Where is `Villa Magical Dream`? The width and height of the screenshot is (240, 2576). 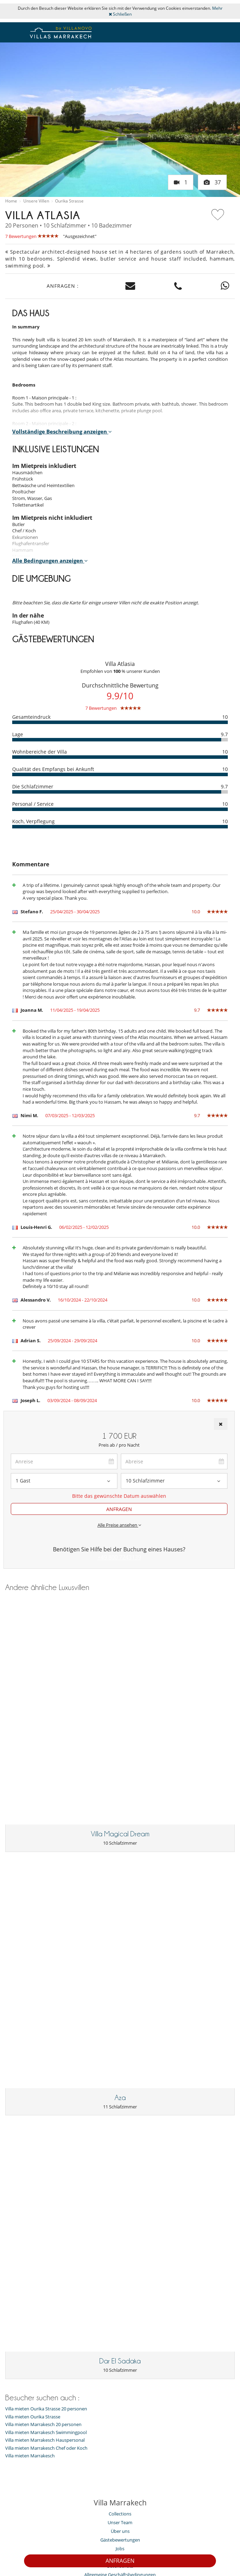 Villa Magical Dream is located at coordinates (120, 1733).